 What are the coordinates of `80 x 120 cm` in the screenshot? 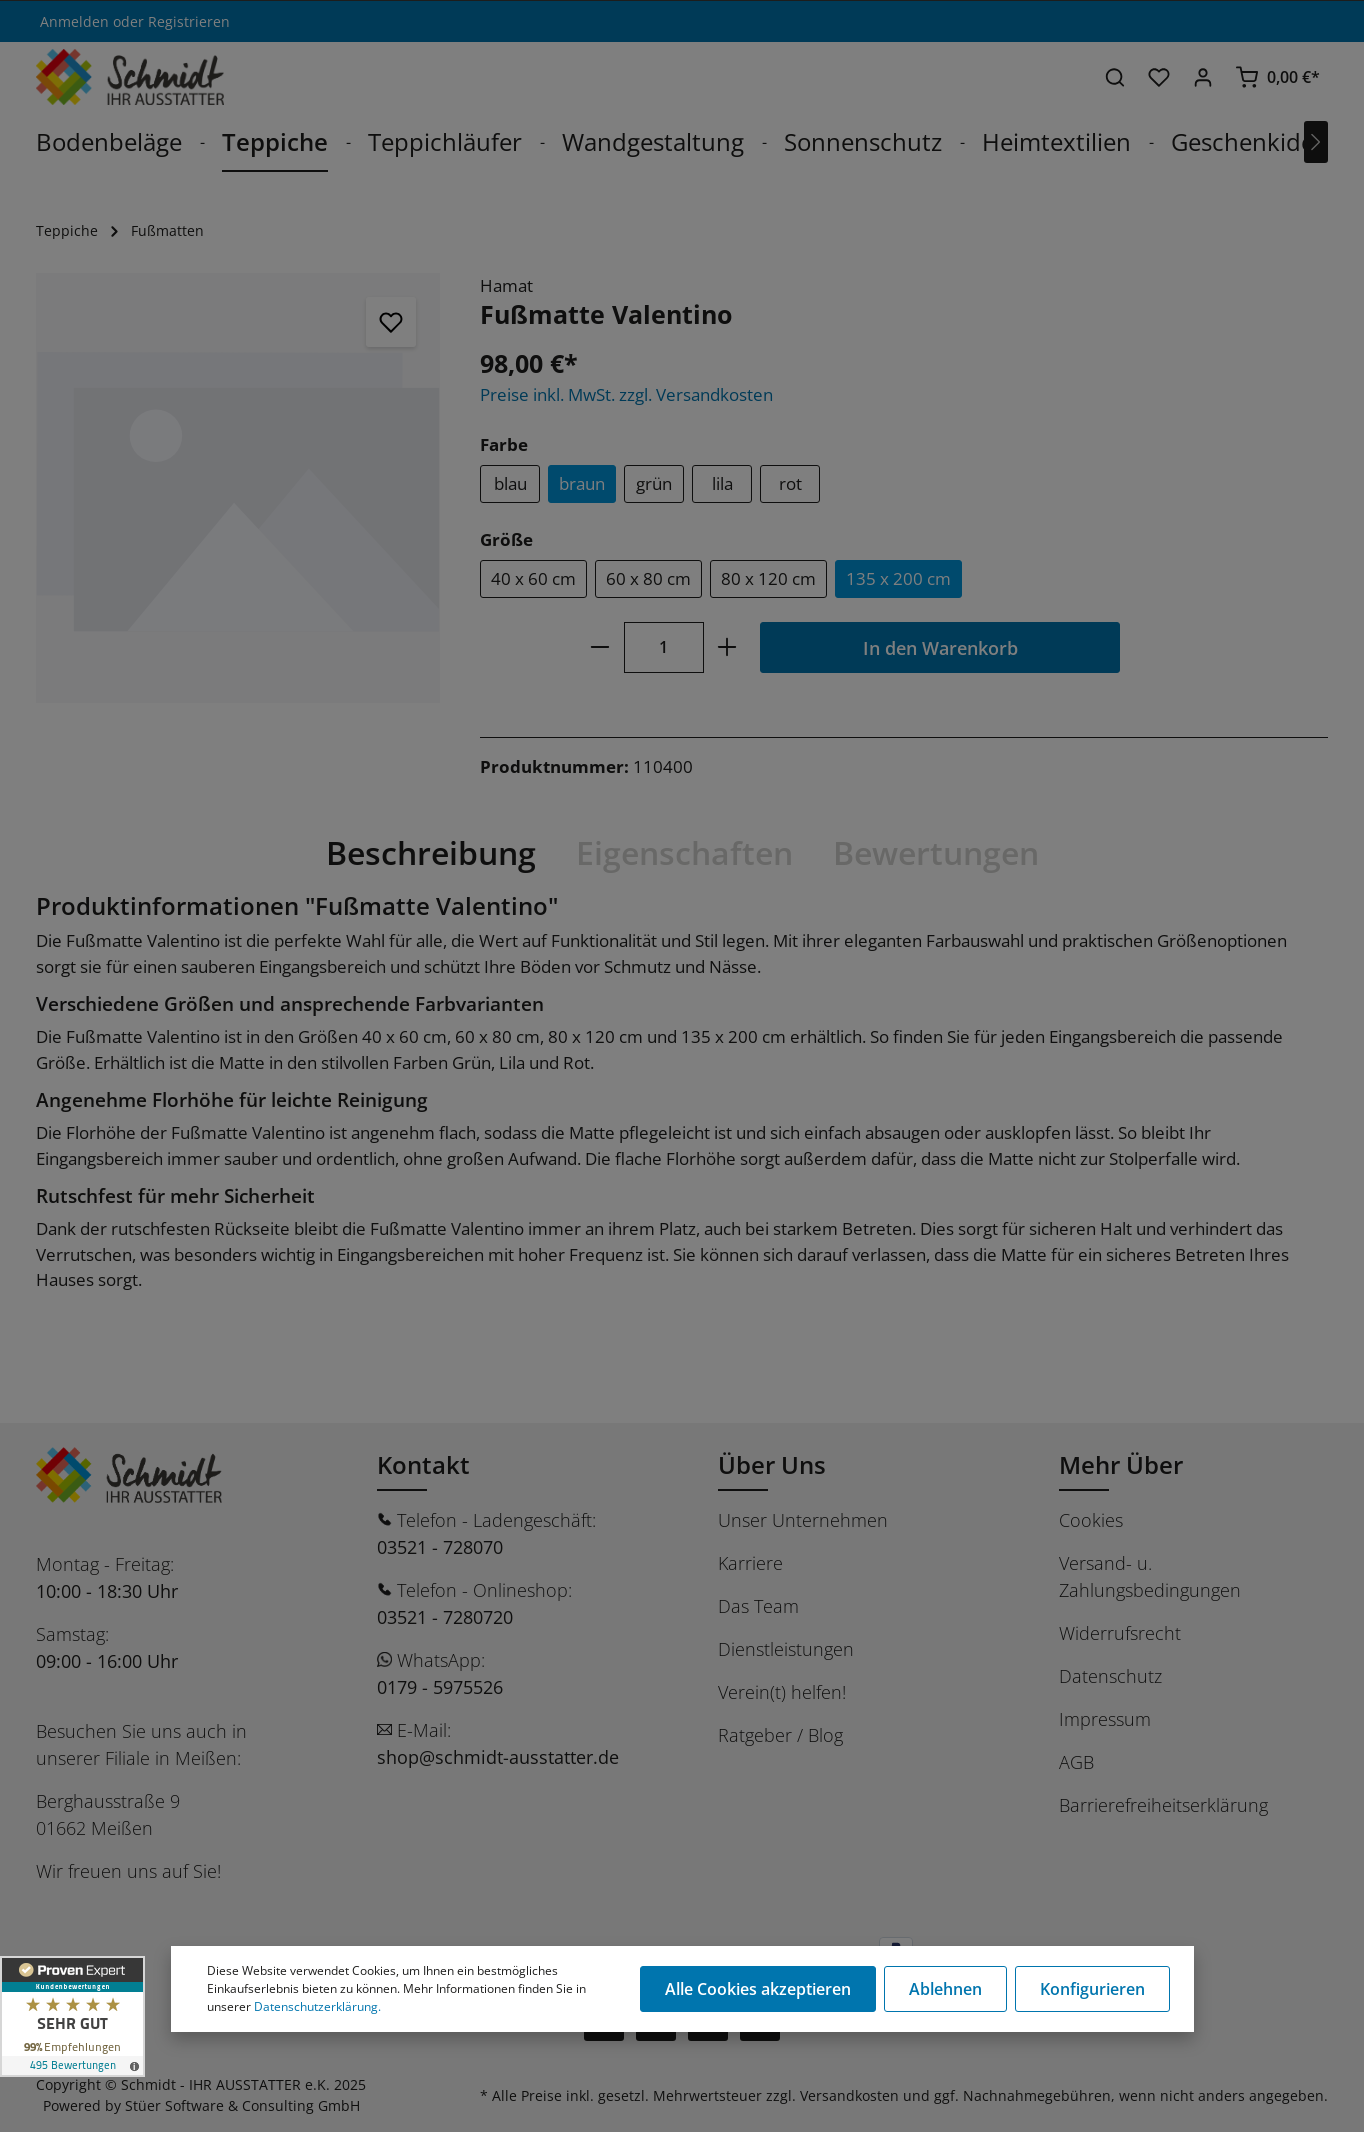 It's located at (768, 578).